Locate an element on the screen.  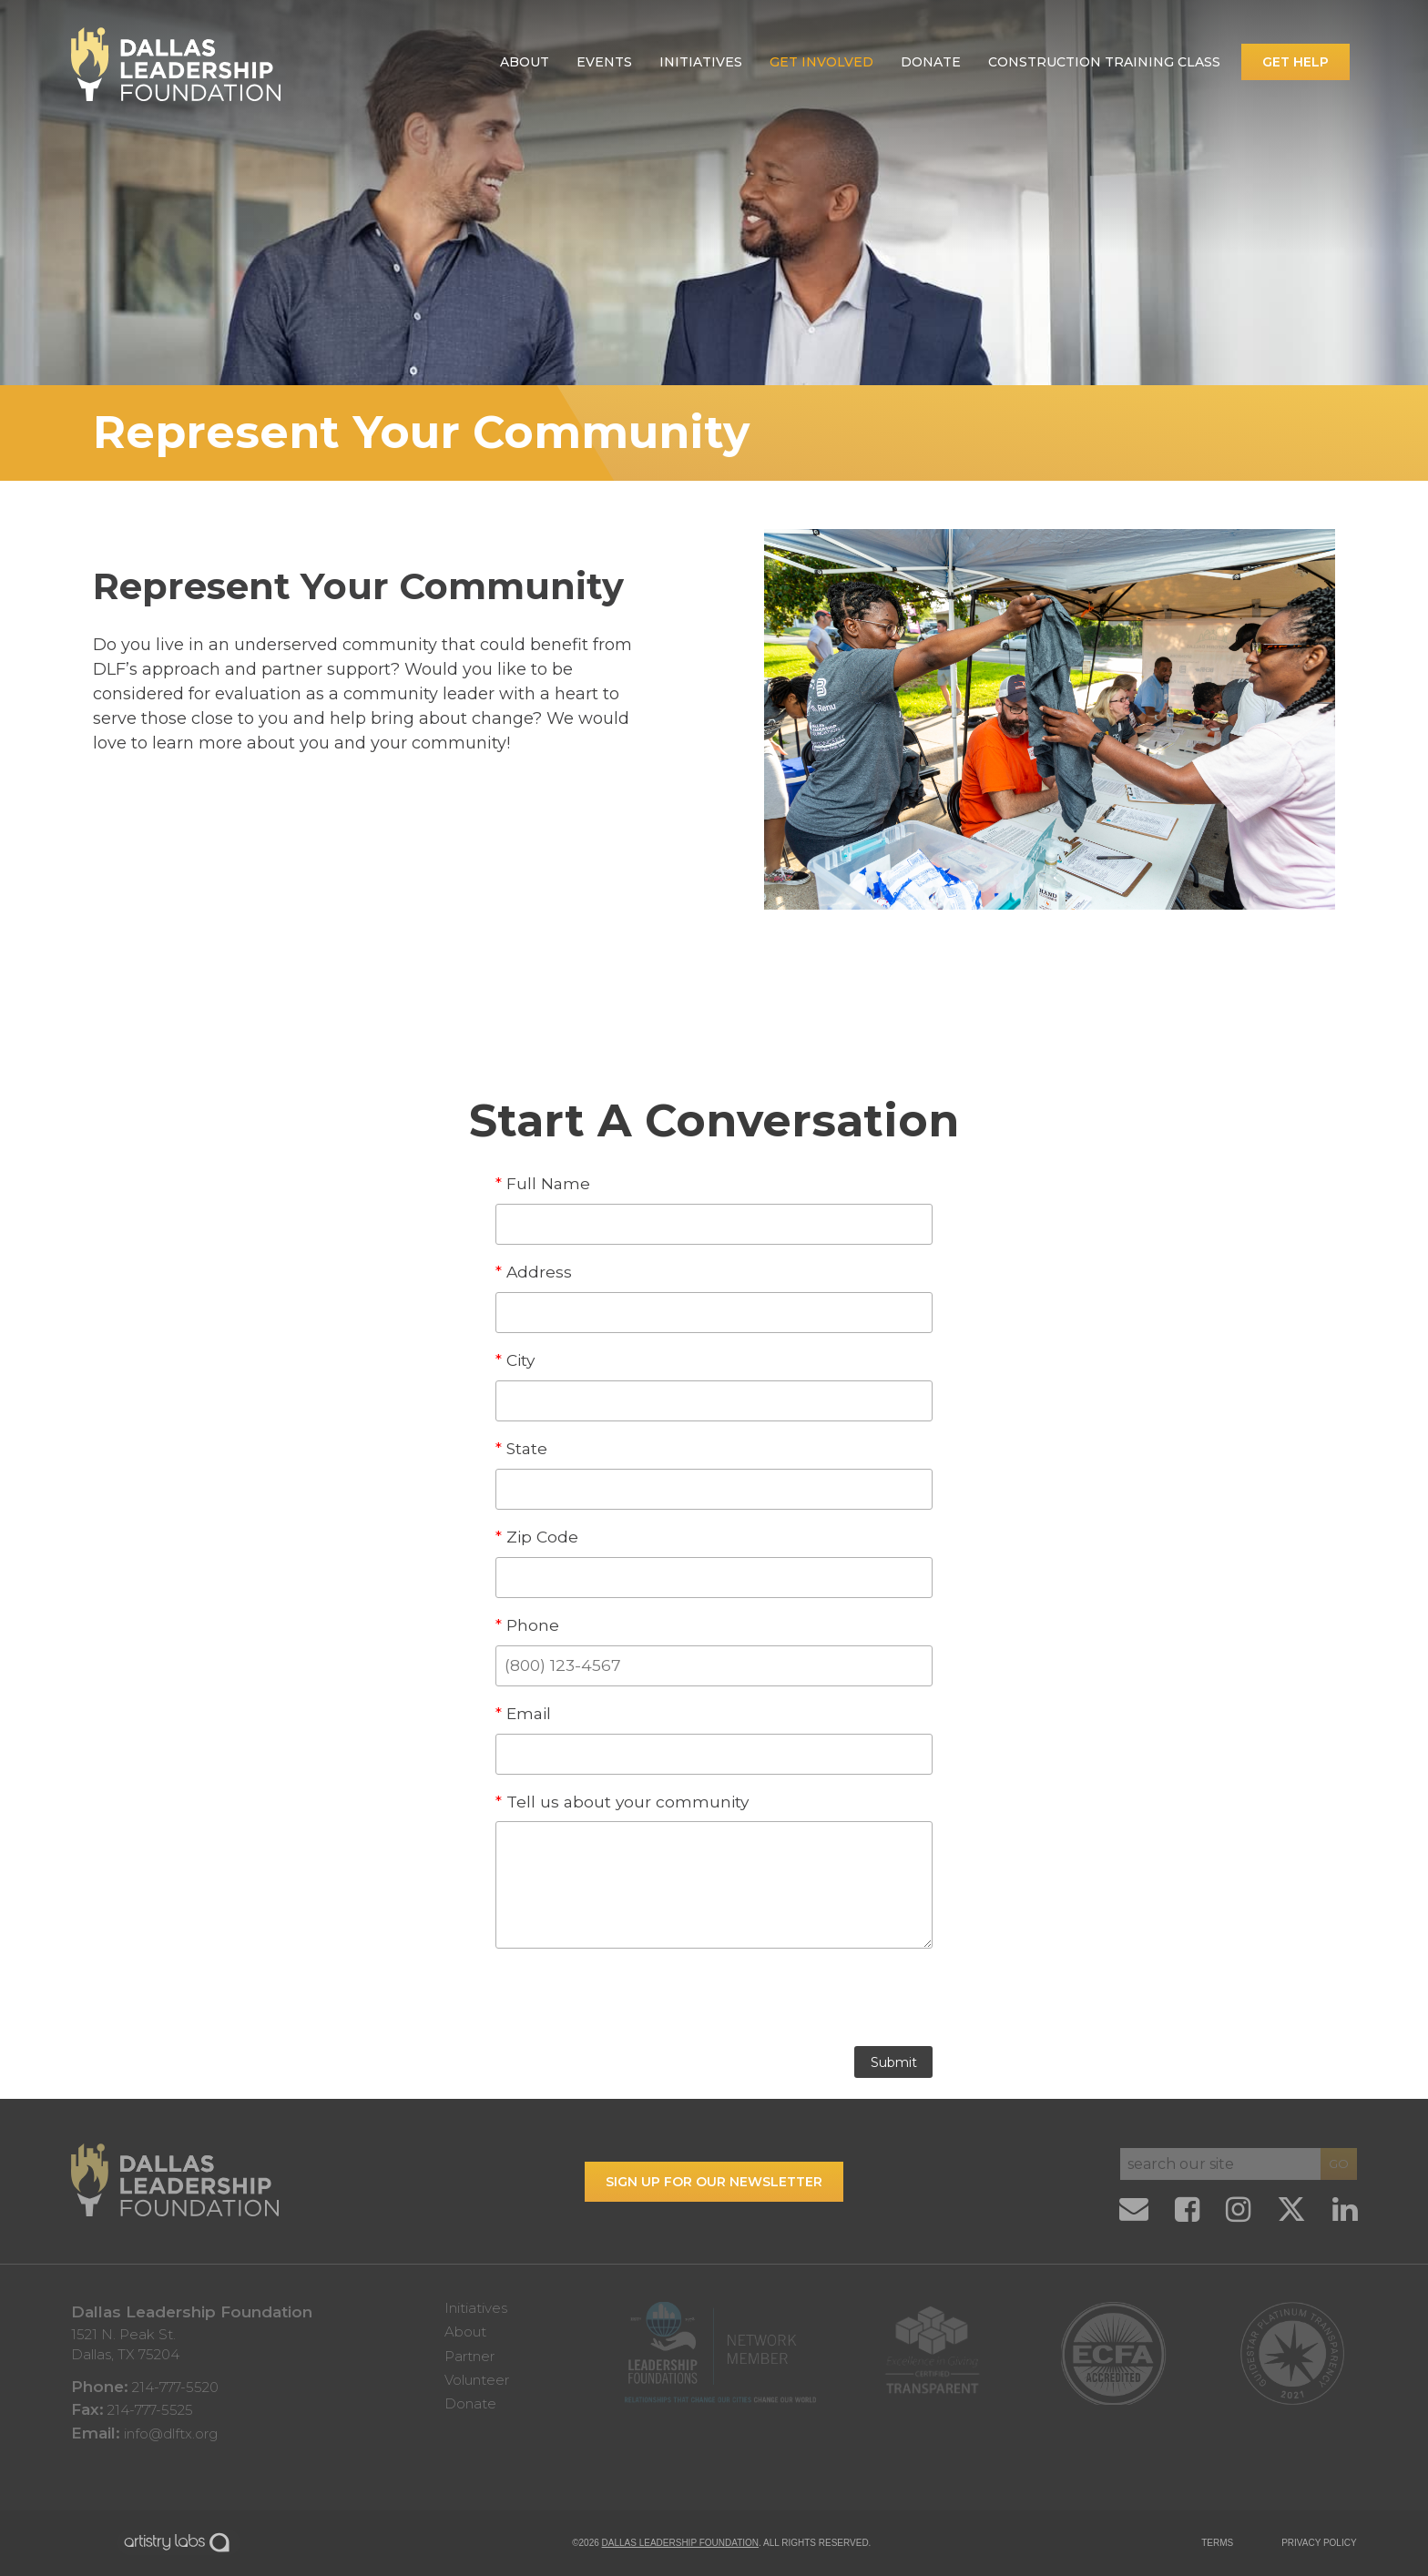
Phone is located at coordinates (527, 1624).